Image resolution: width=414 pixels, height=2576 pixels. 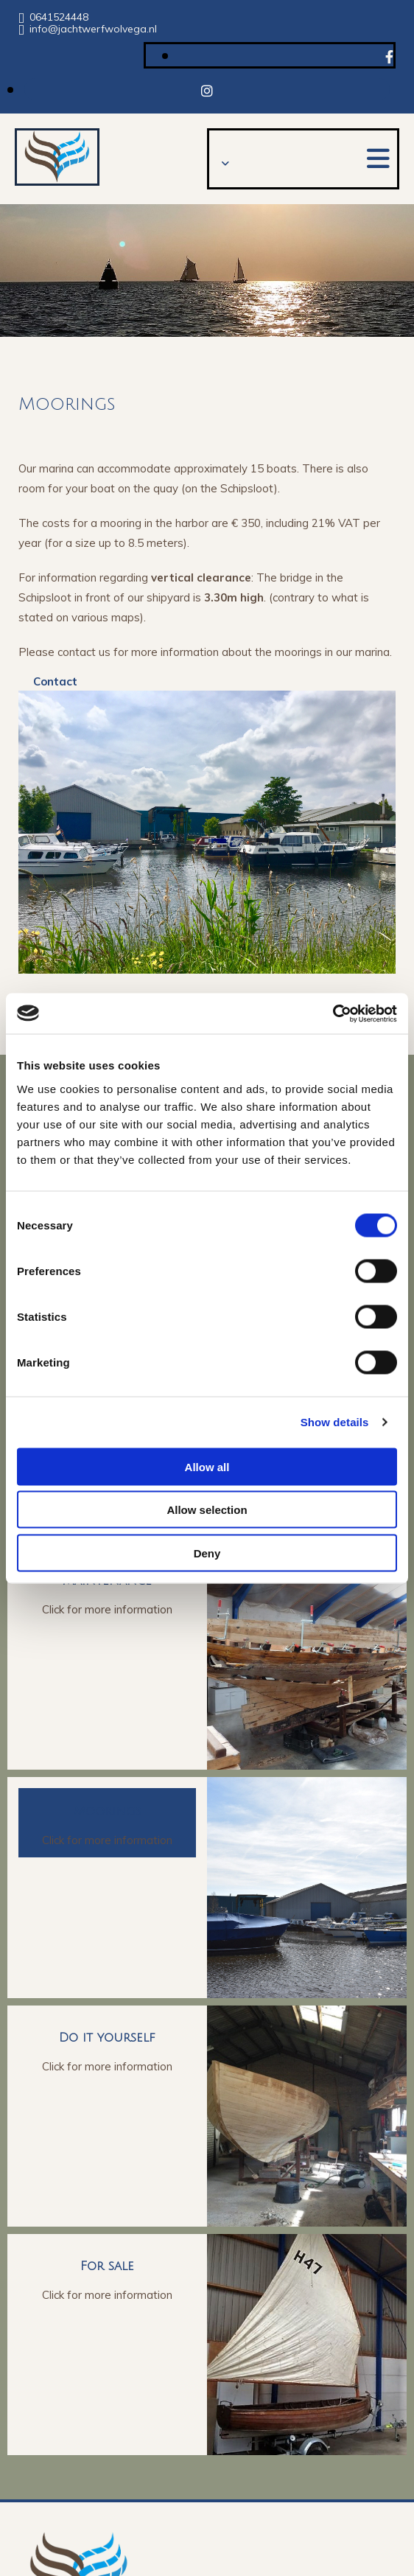 I want to click on [button], so click(x=378, y=158).